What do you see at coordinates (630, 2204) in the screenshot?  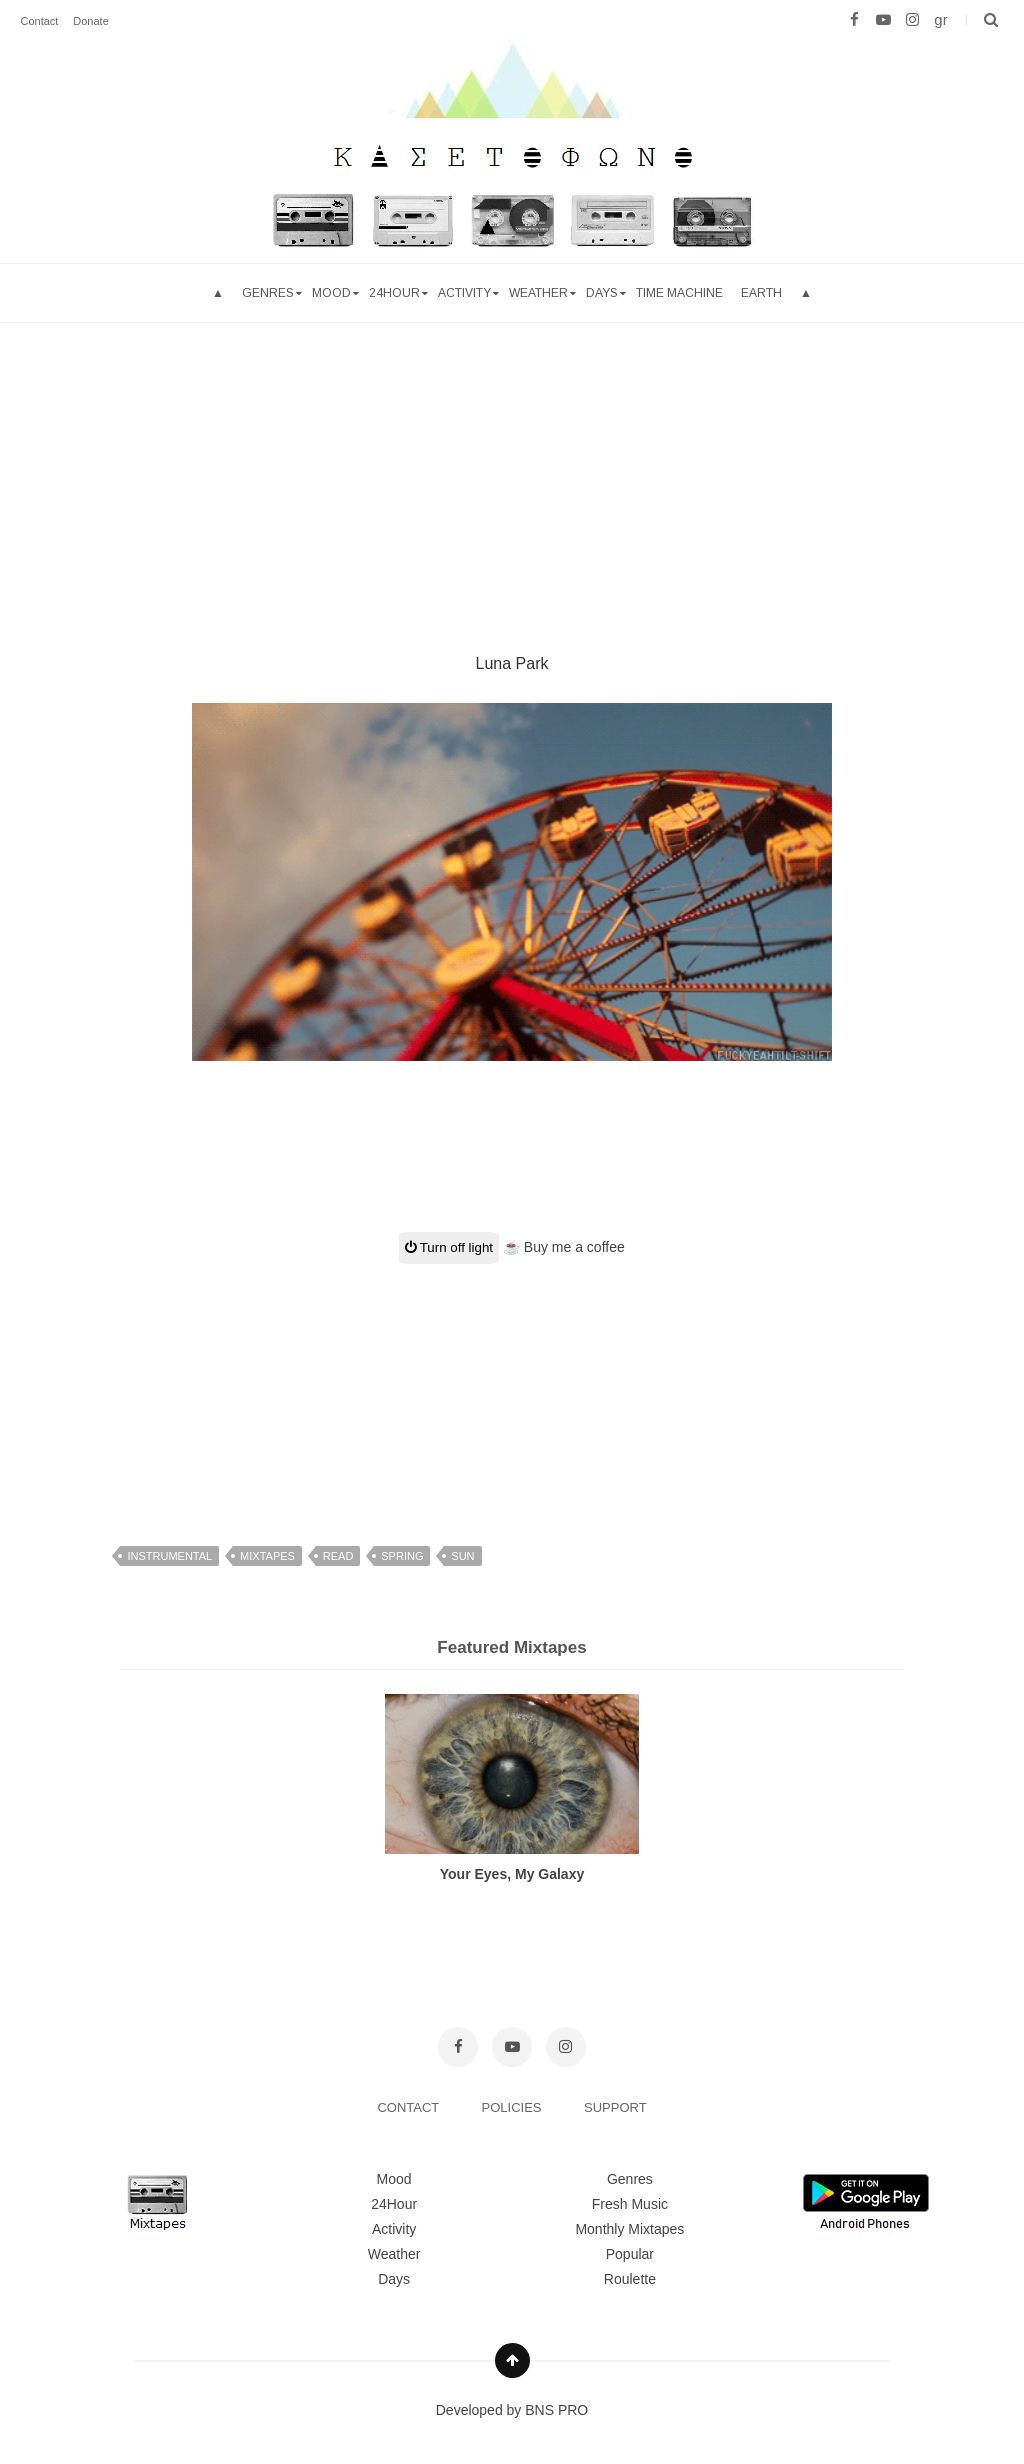 I see `Fresh Music` at bounding box center [630, 2204].